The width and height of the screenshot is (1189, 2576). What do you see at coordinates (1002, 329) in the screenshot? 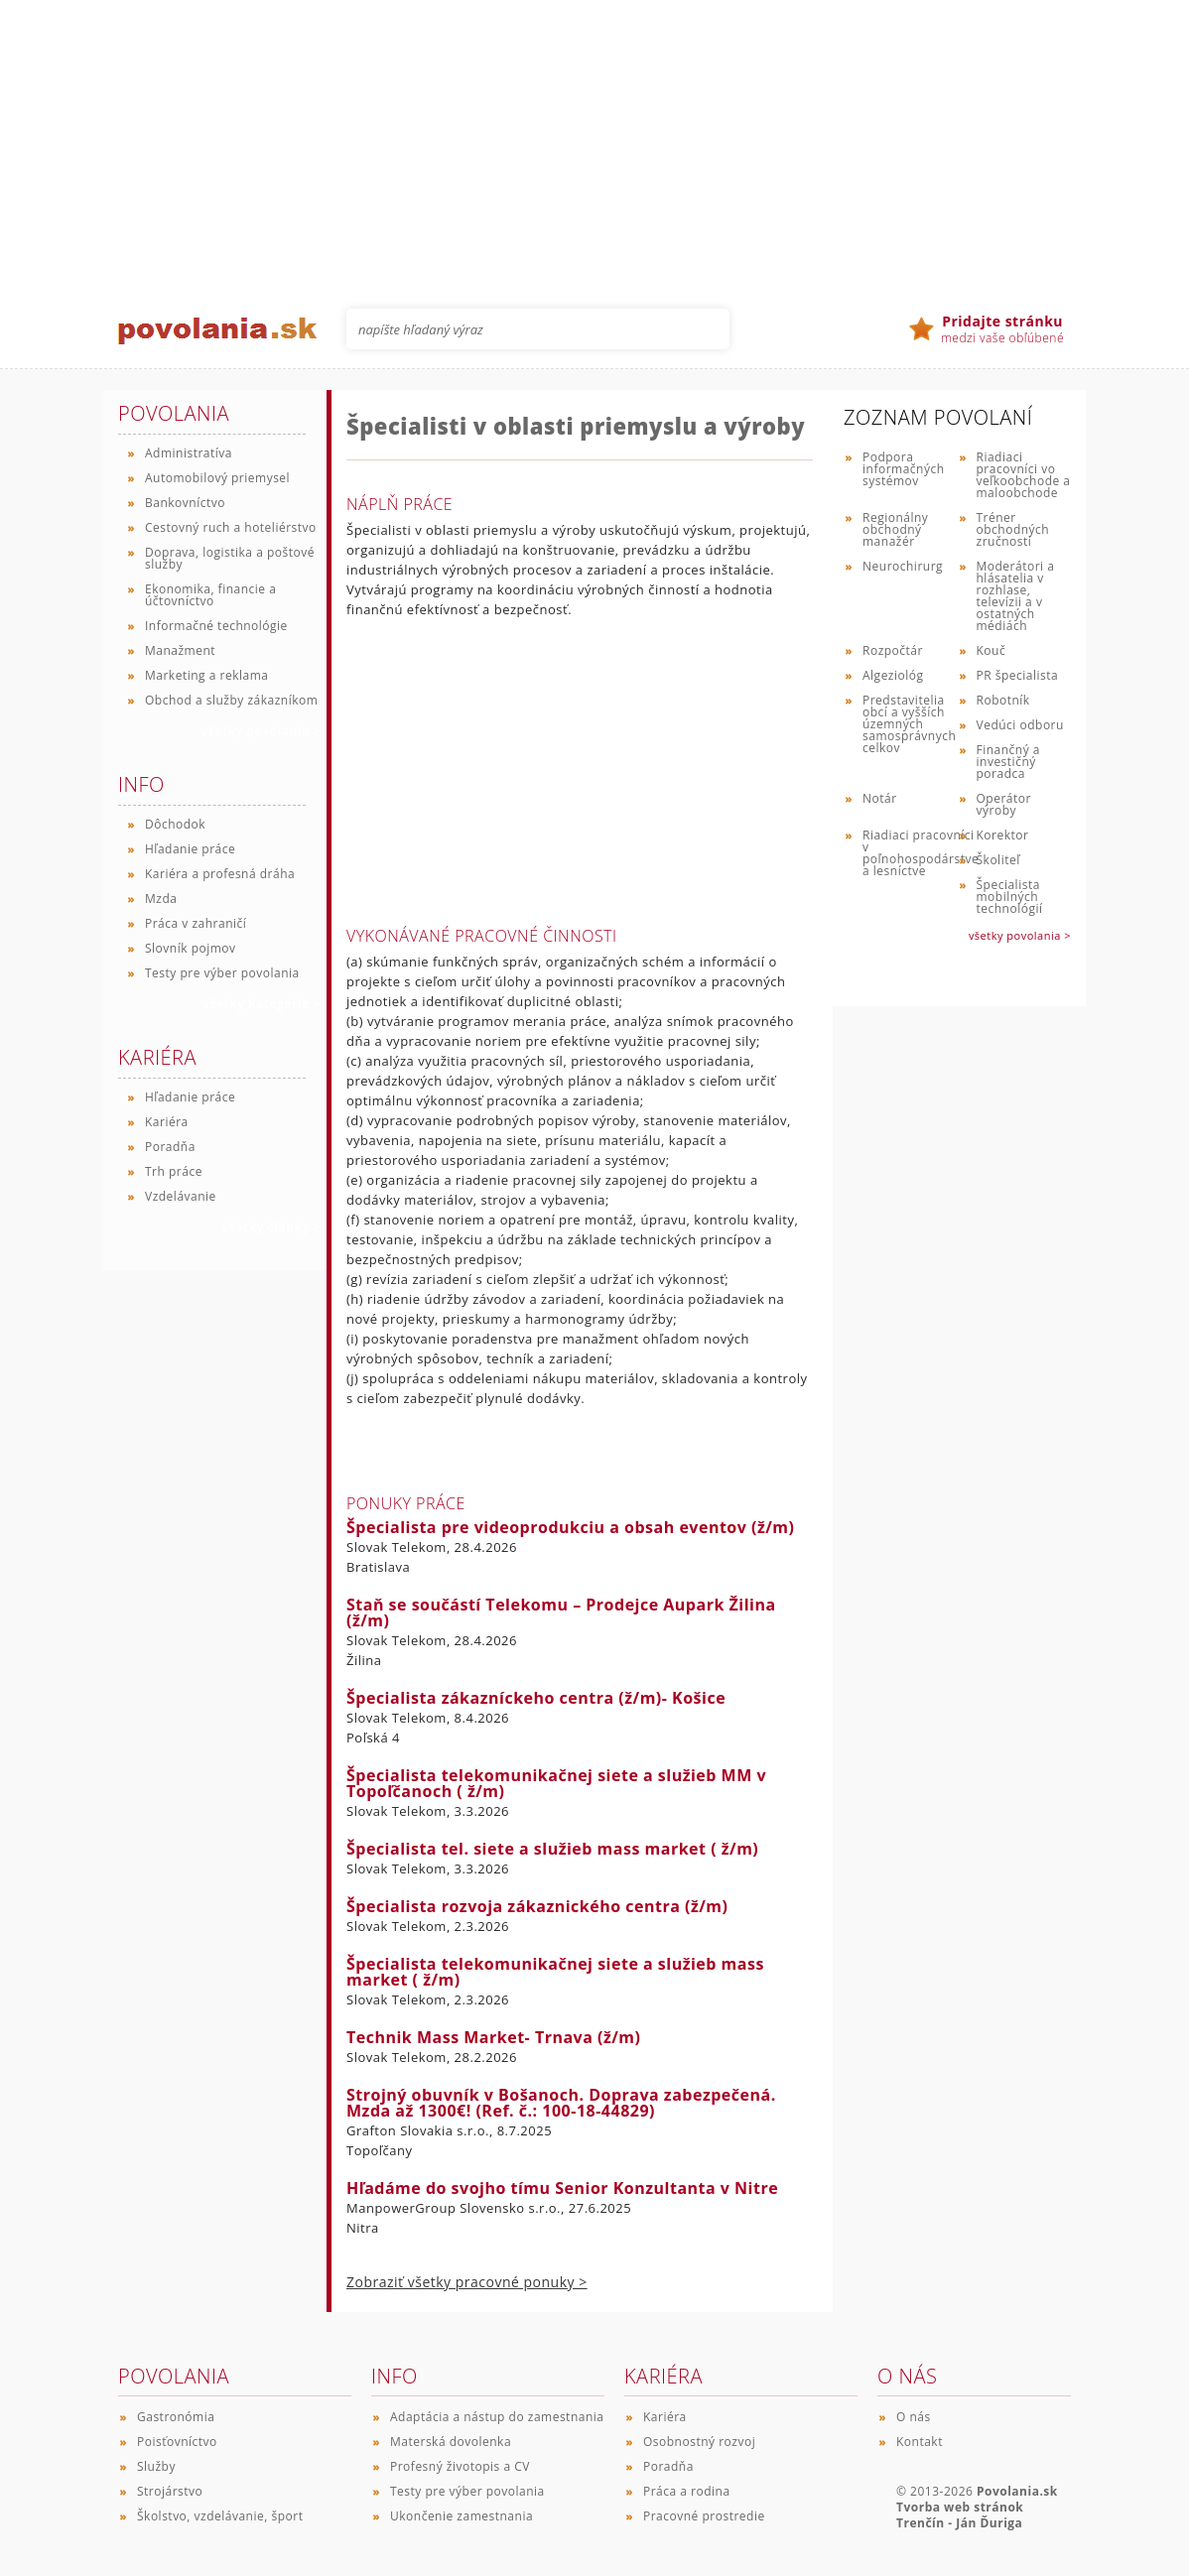
I see `medzi vaše obľúbené` at bounding box center [1002, 329].